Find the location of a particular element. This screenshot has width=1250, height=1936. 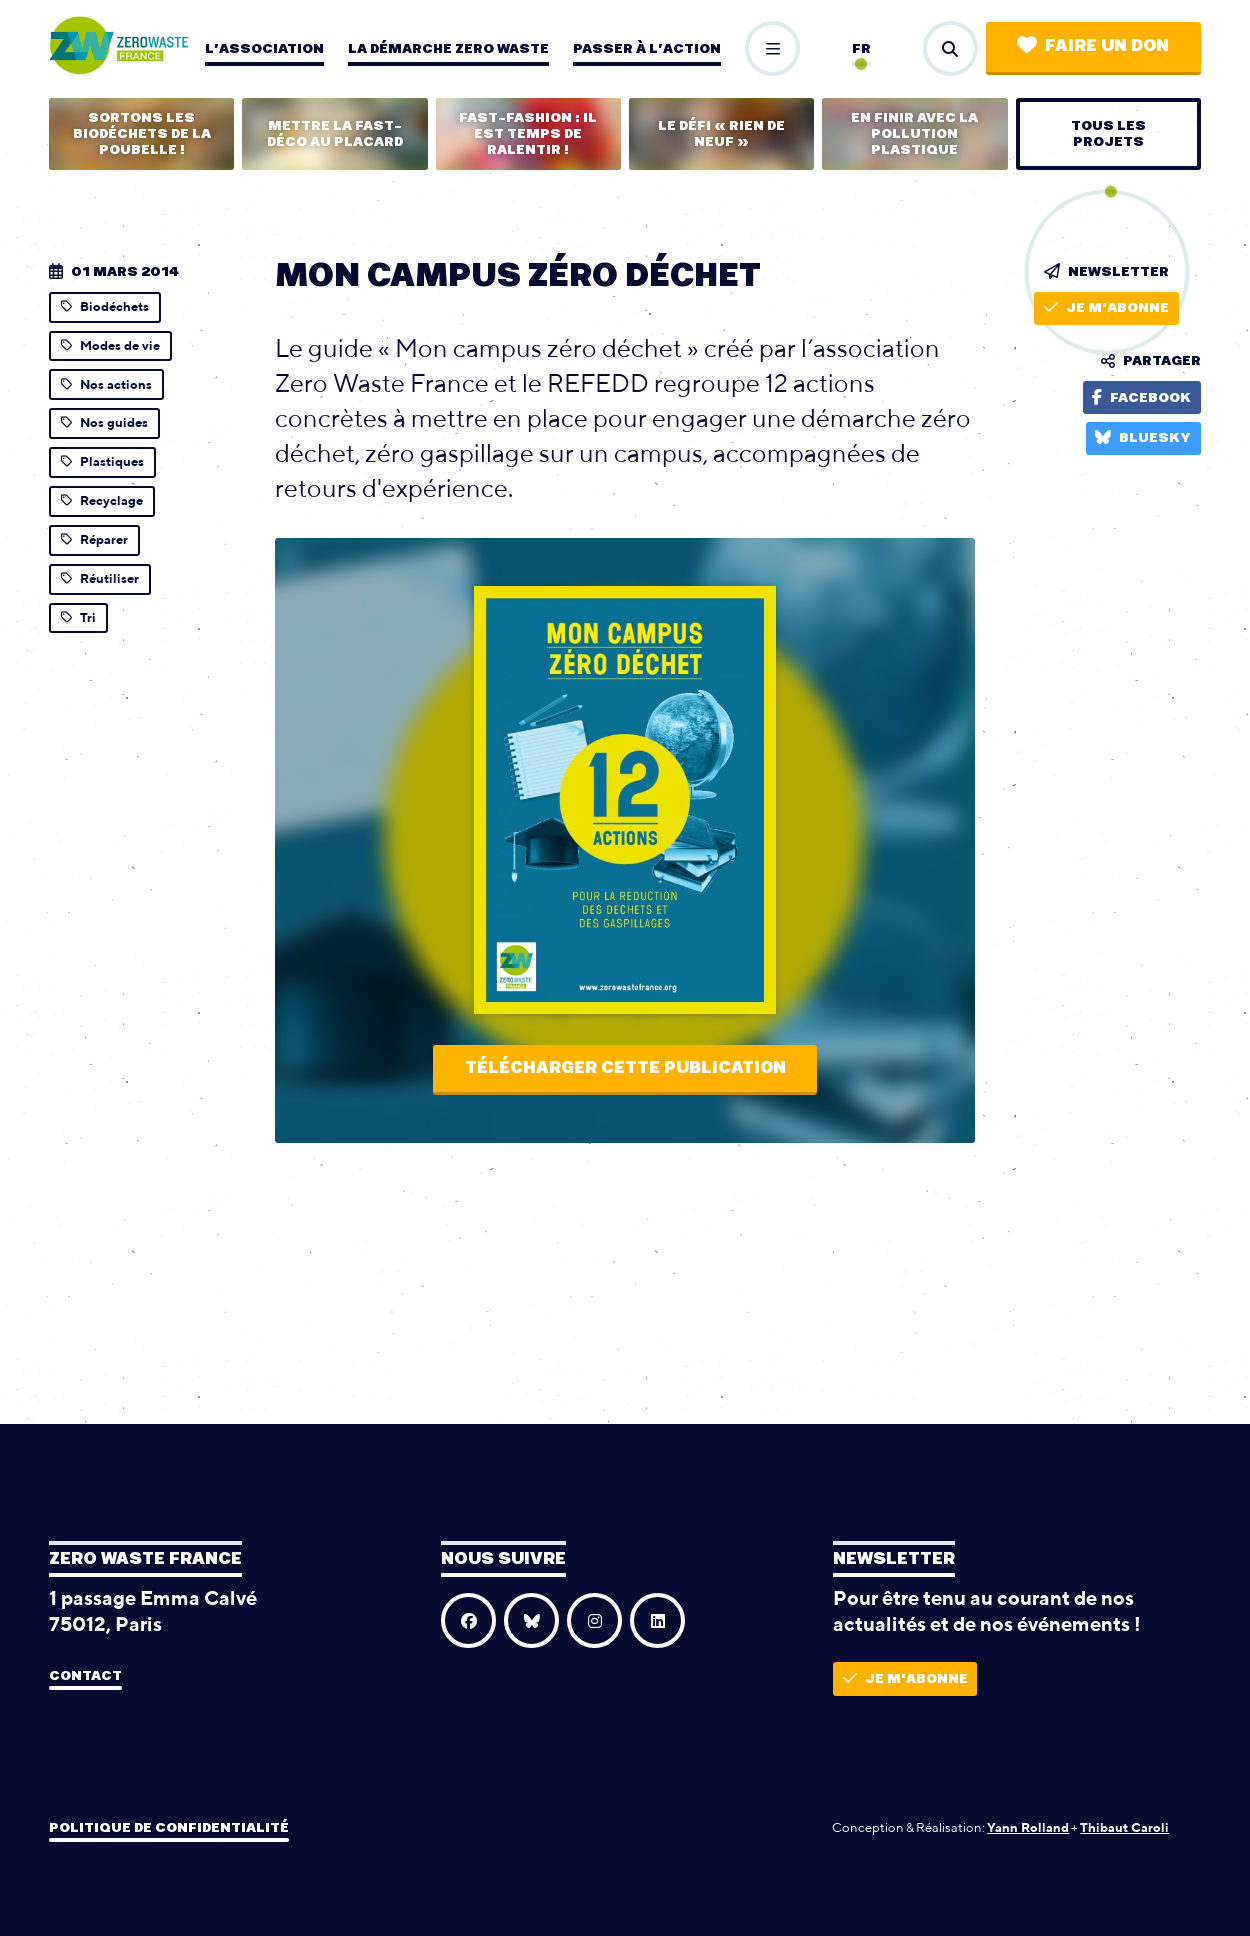

Yann Rolland is located at coordinates (1028, 1827).